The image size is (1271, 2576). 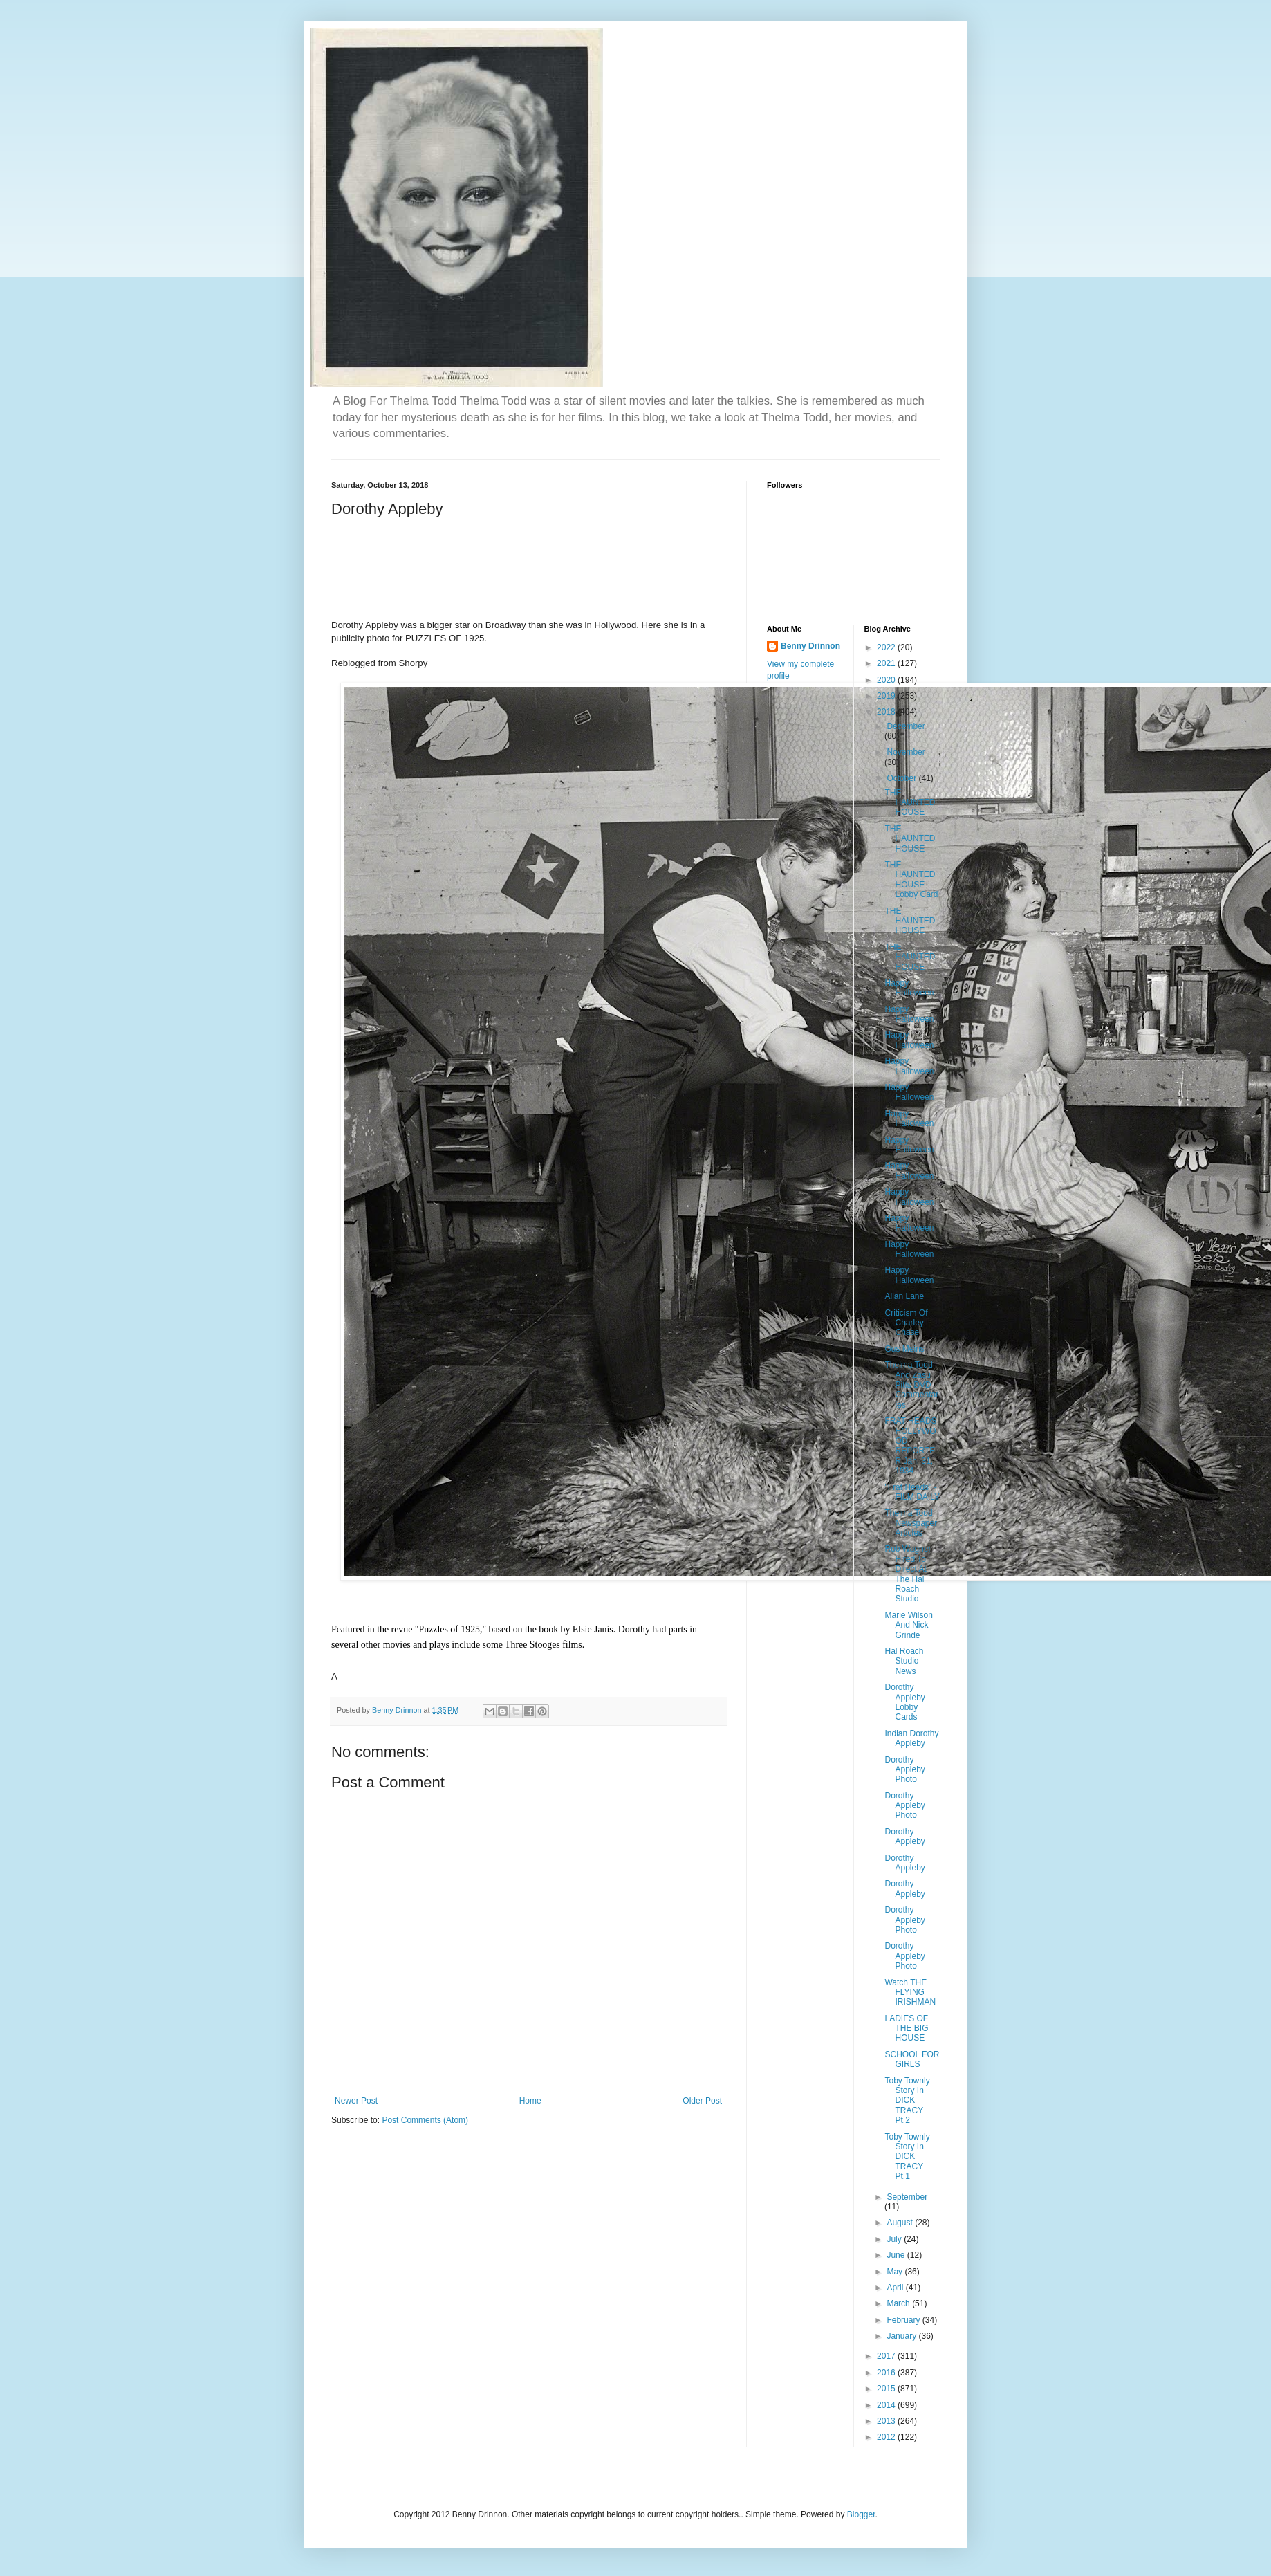 I want to click on 2021, so click(x=887, y=663).